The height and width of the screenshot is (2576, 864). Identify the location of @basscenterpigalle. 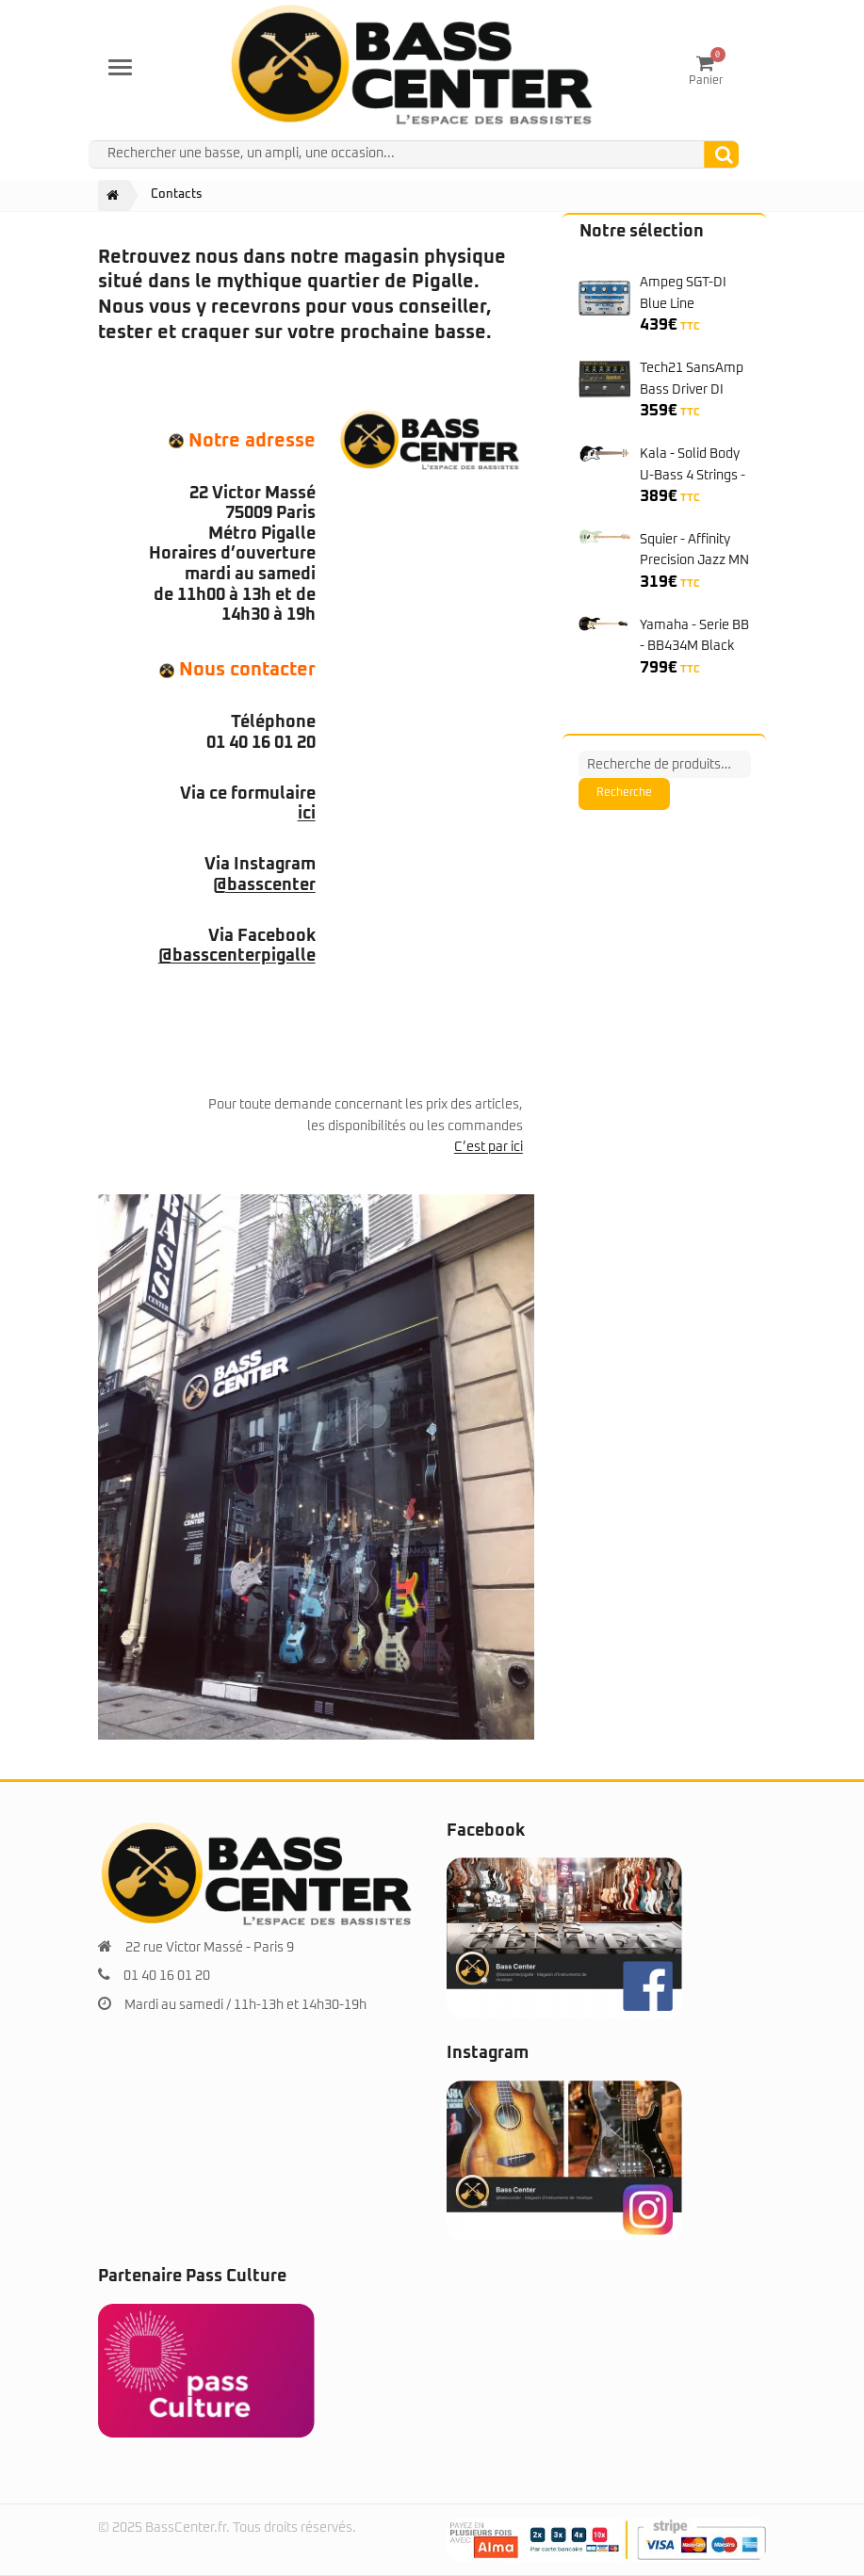
(237, 956).